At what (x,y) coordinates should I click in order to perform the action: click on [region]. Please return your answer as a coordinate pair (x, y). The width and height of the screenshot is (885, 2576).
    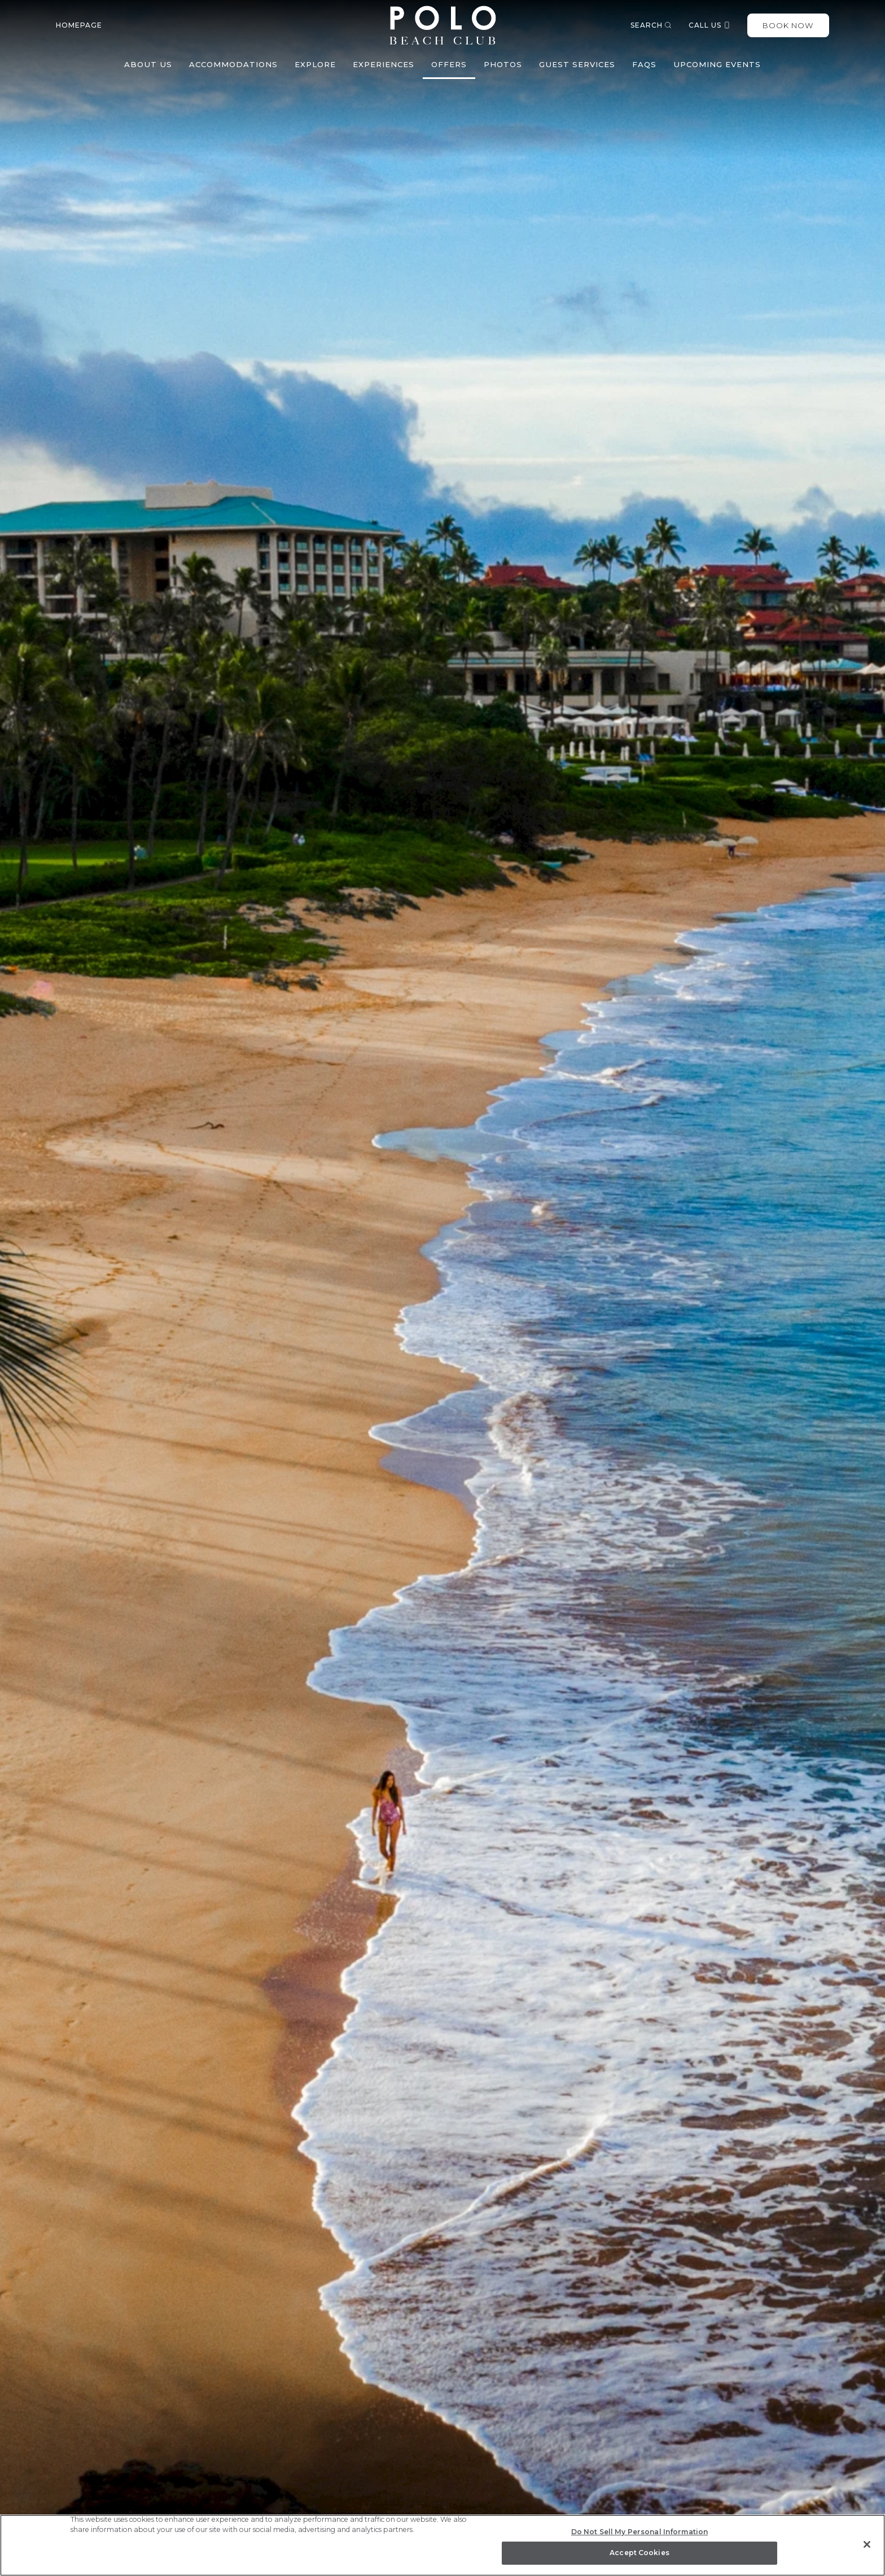
    Looking at the image, I should click on (442, 2545).